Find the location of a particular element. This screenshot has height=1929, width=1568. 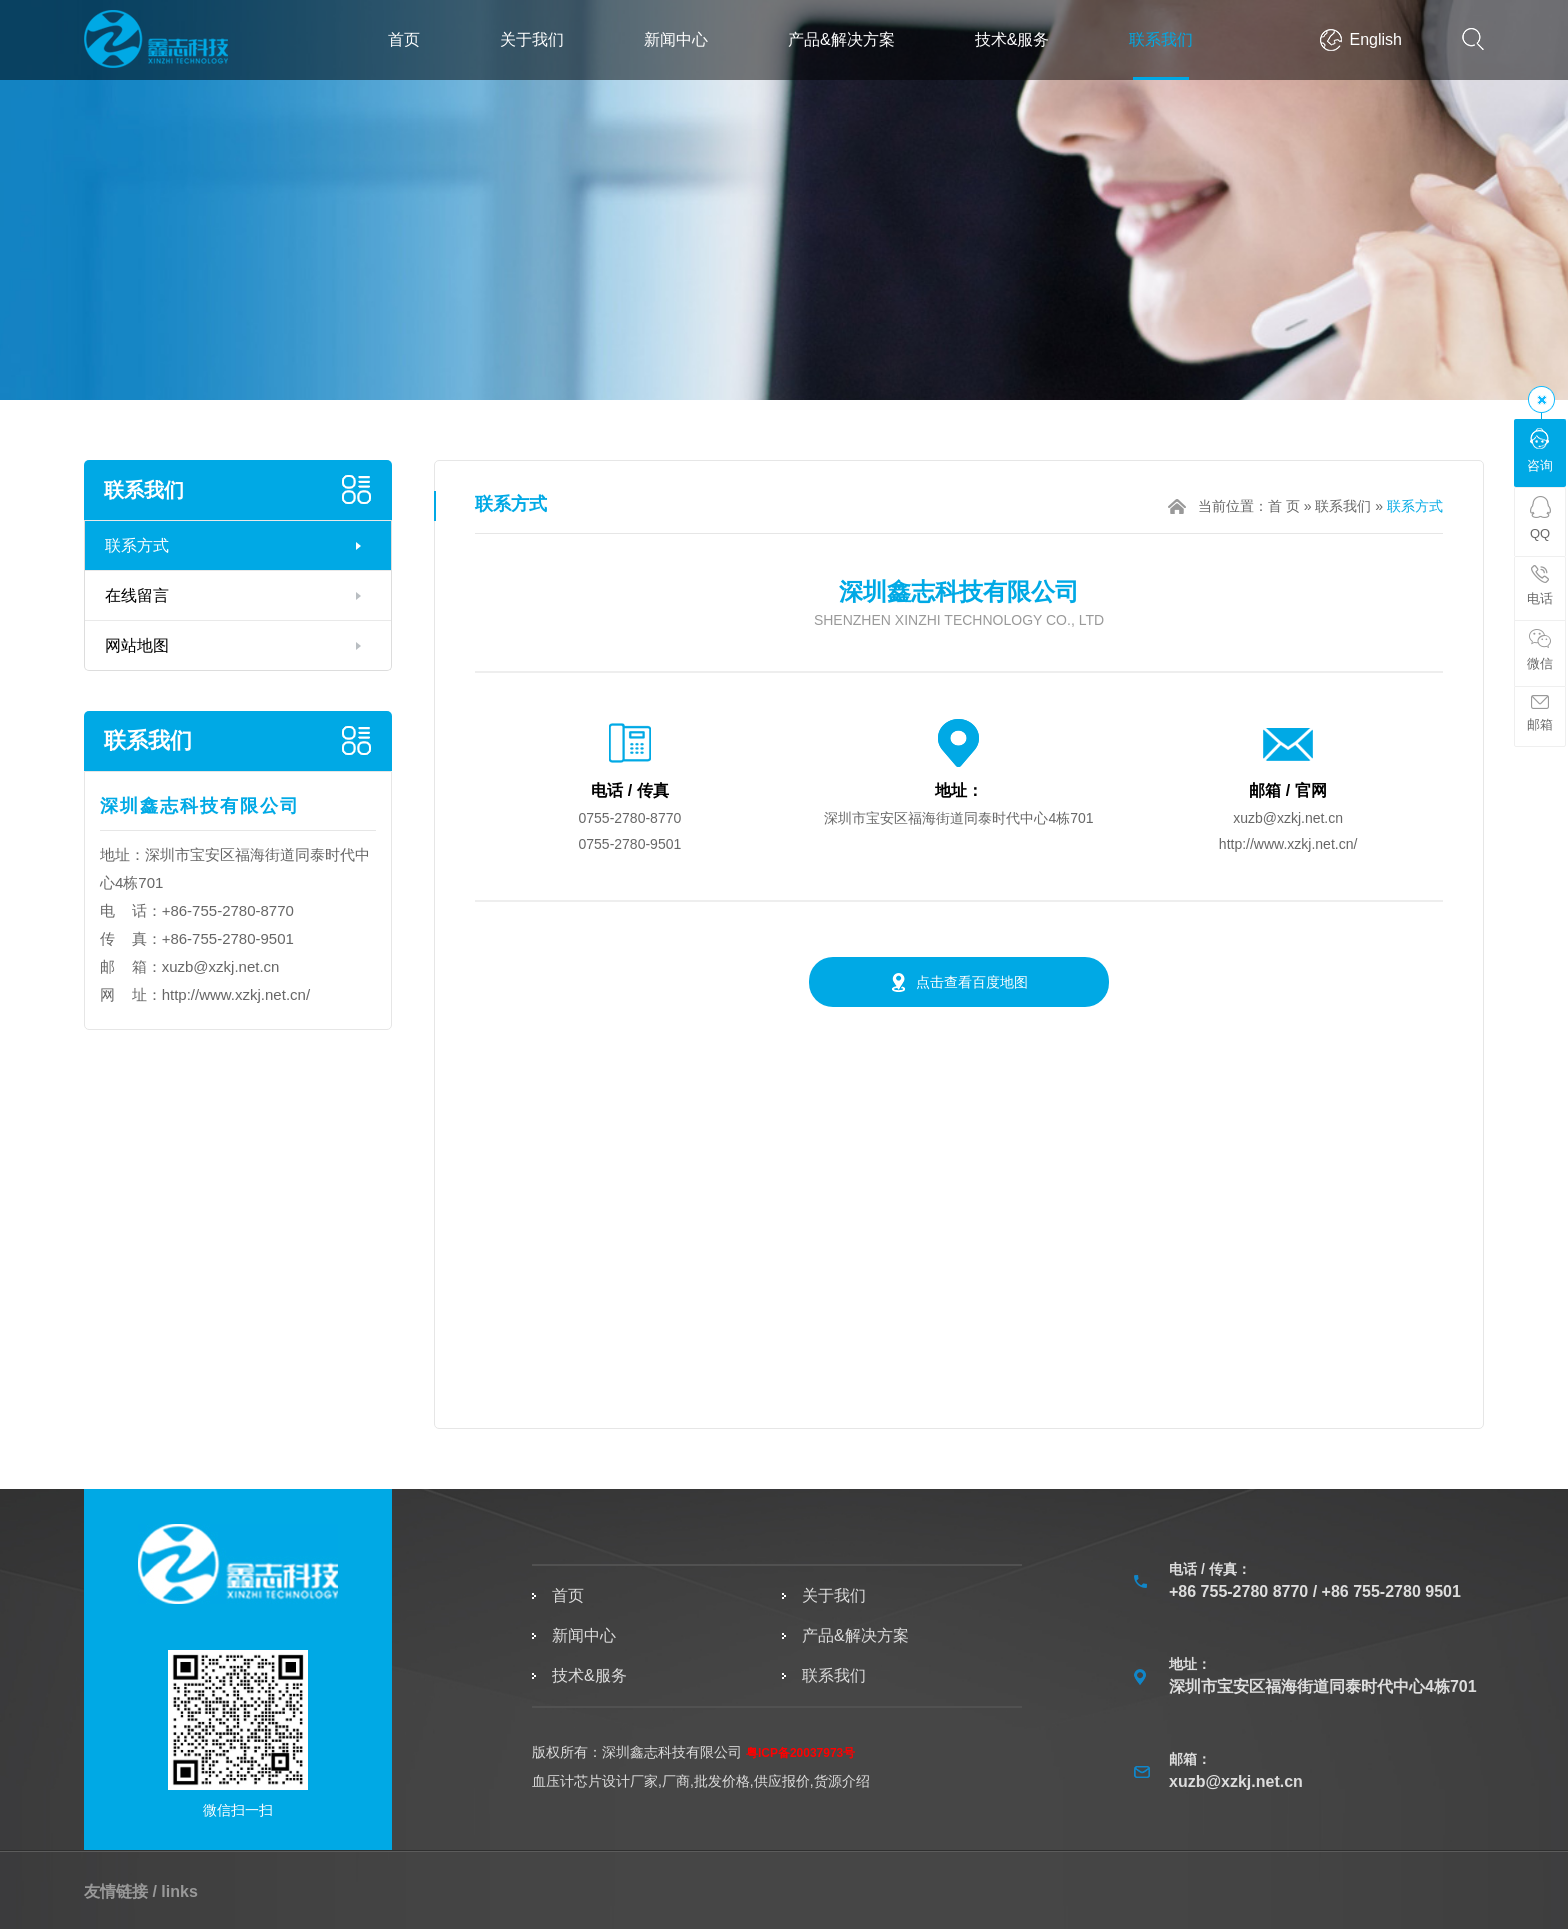

联系我们 is located at coordinates (1161, 39).